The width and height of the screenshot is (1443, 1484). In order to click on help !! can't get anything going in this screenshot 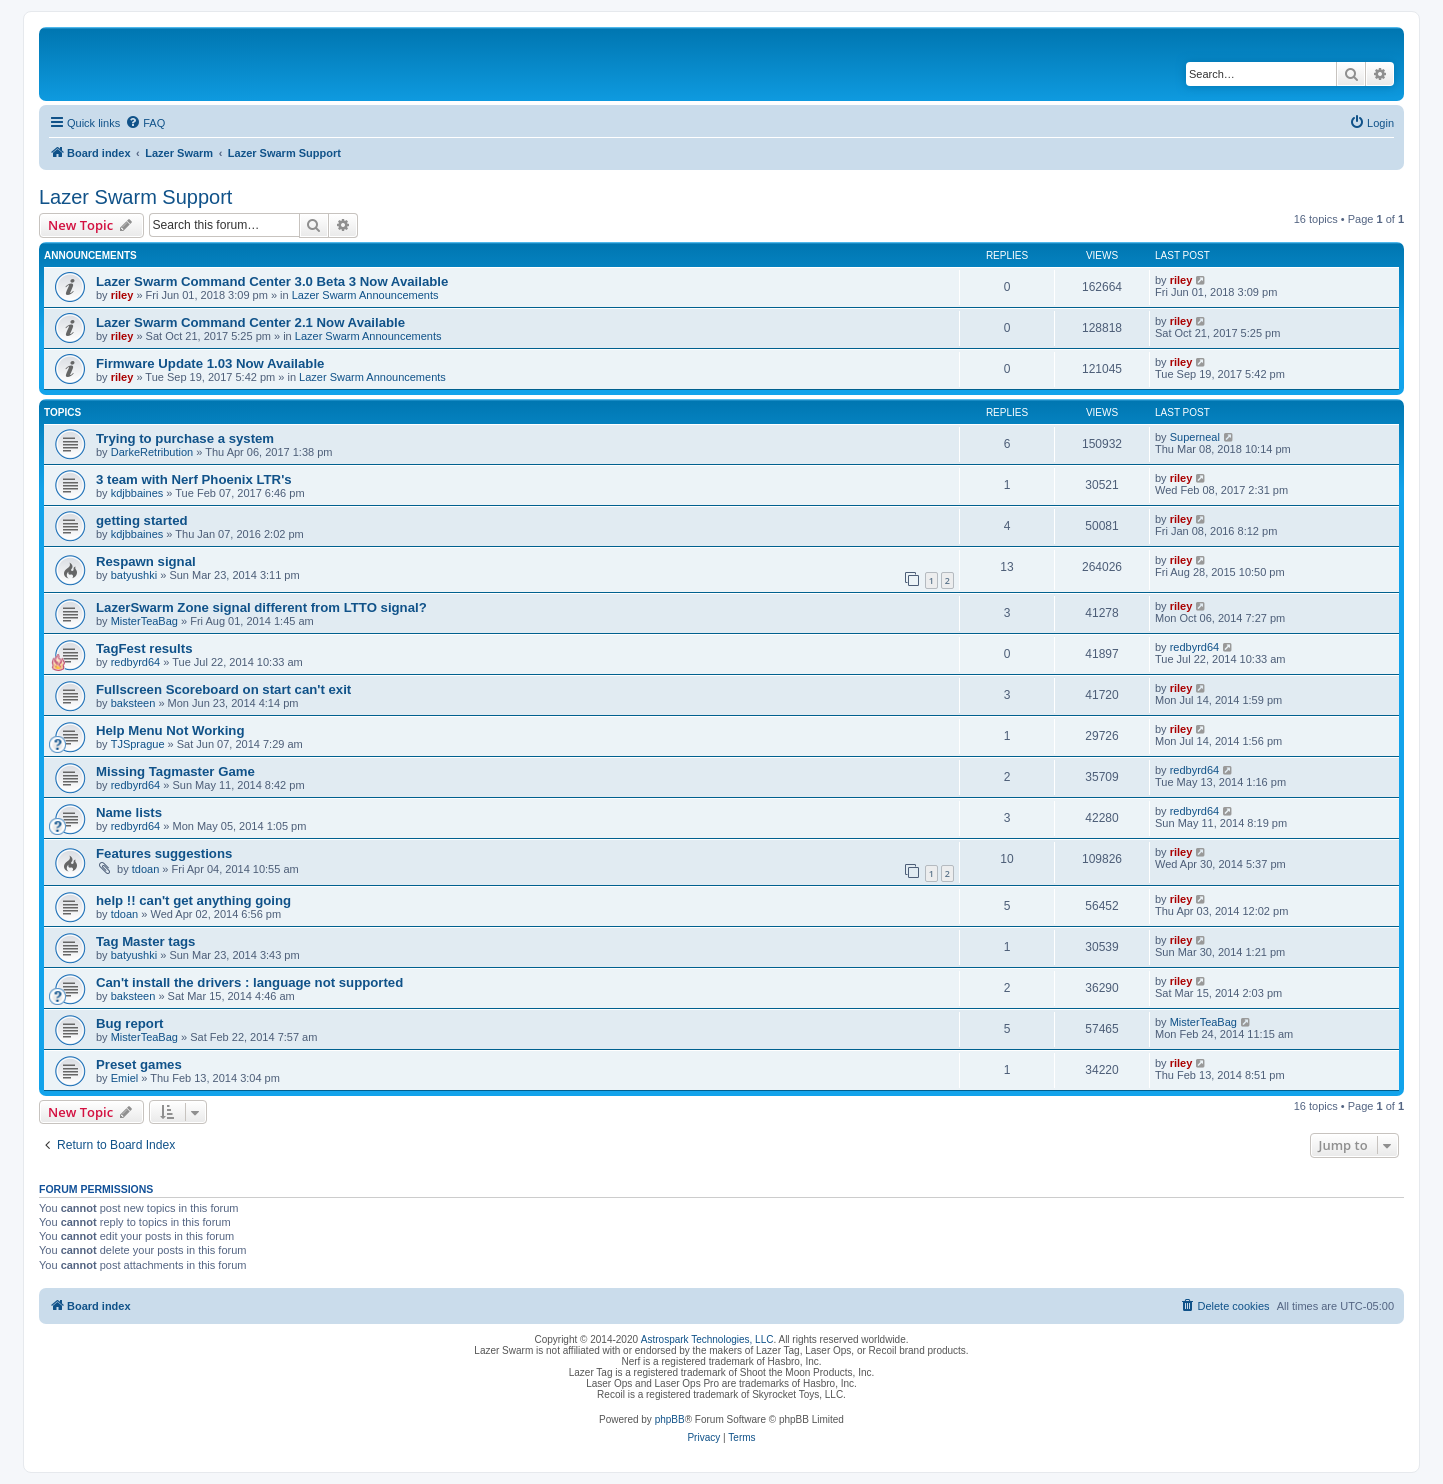, I will do `click(193, 900)`.